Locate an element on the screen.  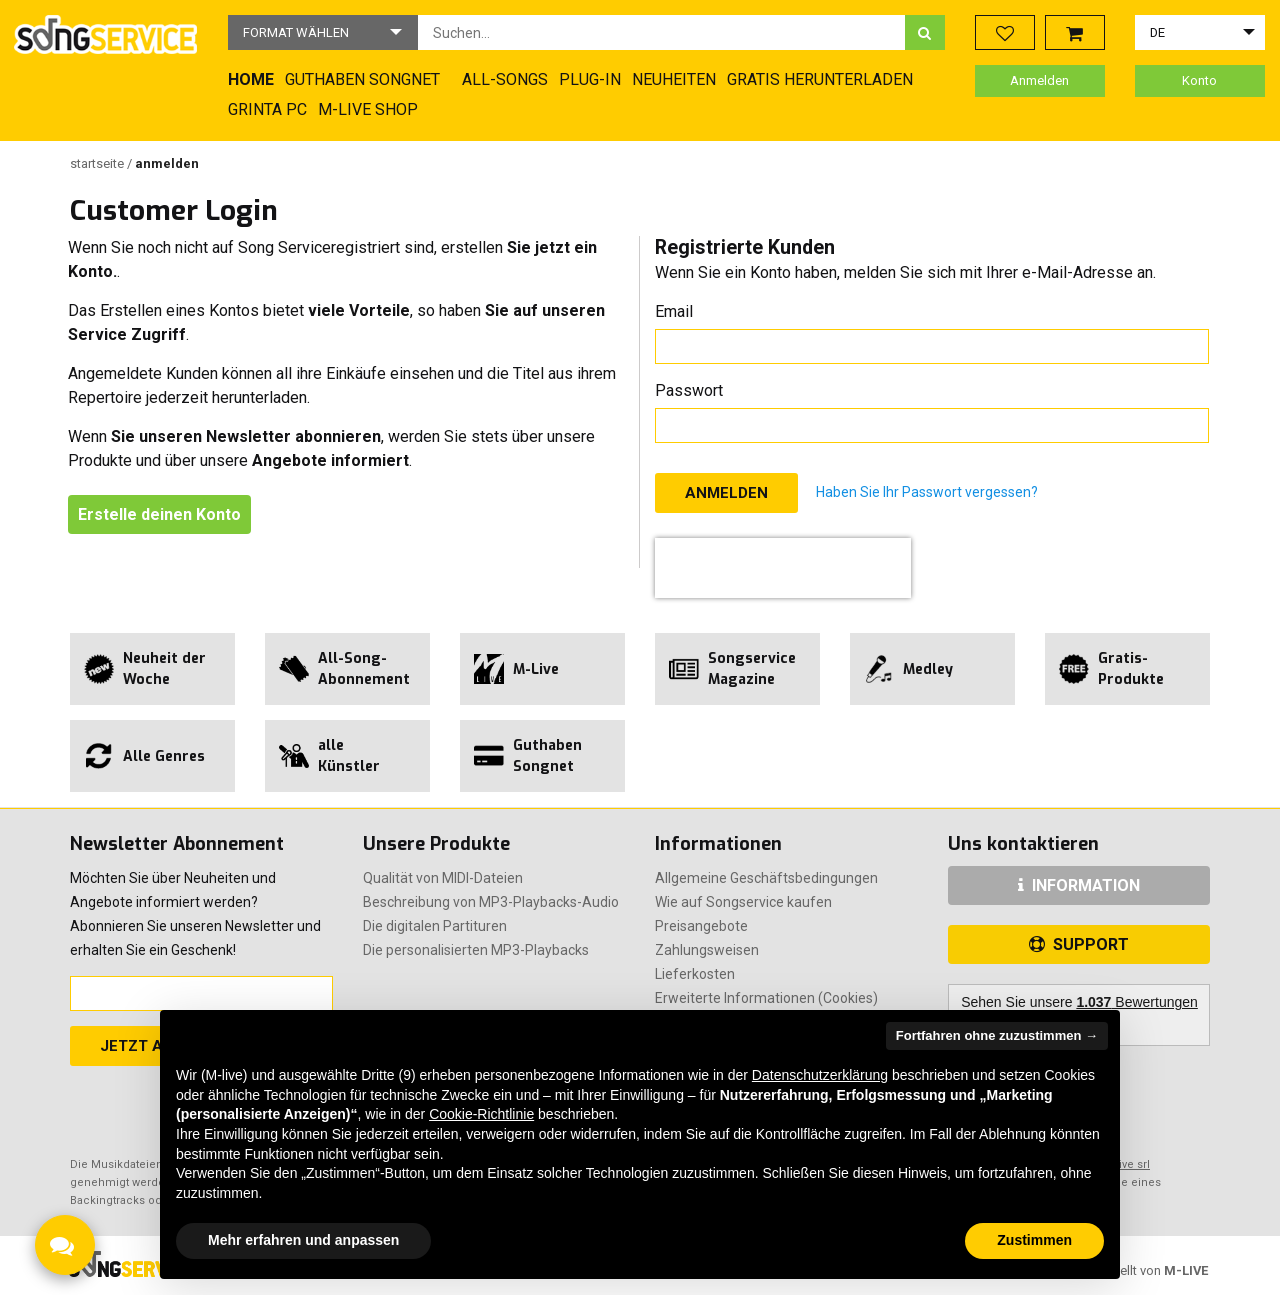
Fortfahren ohne zuzustimmen → [button] is located at coordinates (997, 1035).